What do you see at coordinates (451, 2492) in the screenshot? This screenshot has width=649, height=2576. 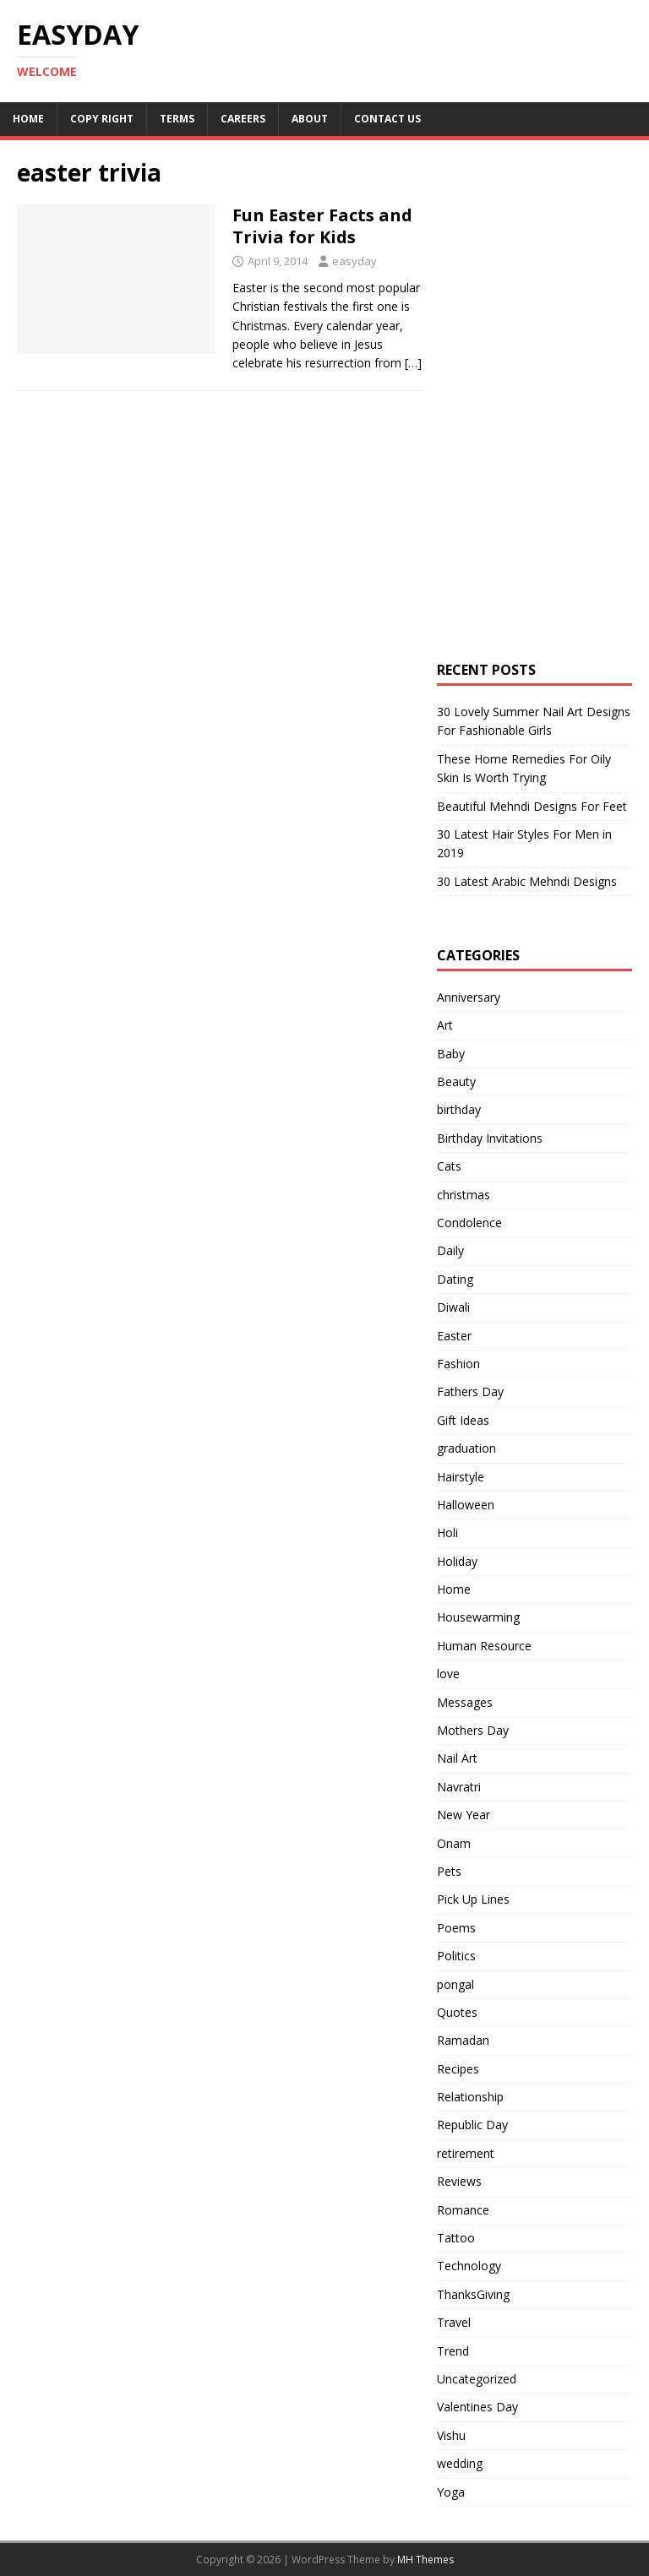 I see `Yoga` at bounding box center [451, 2492].